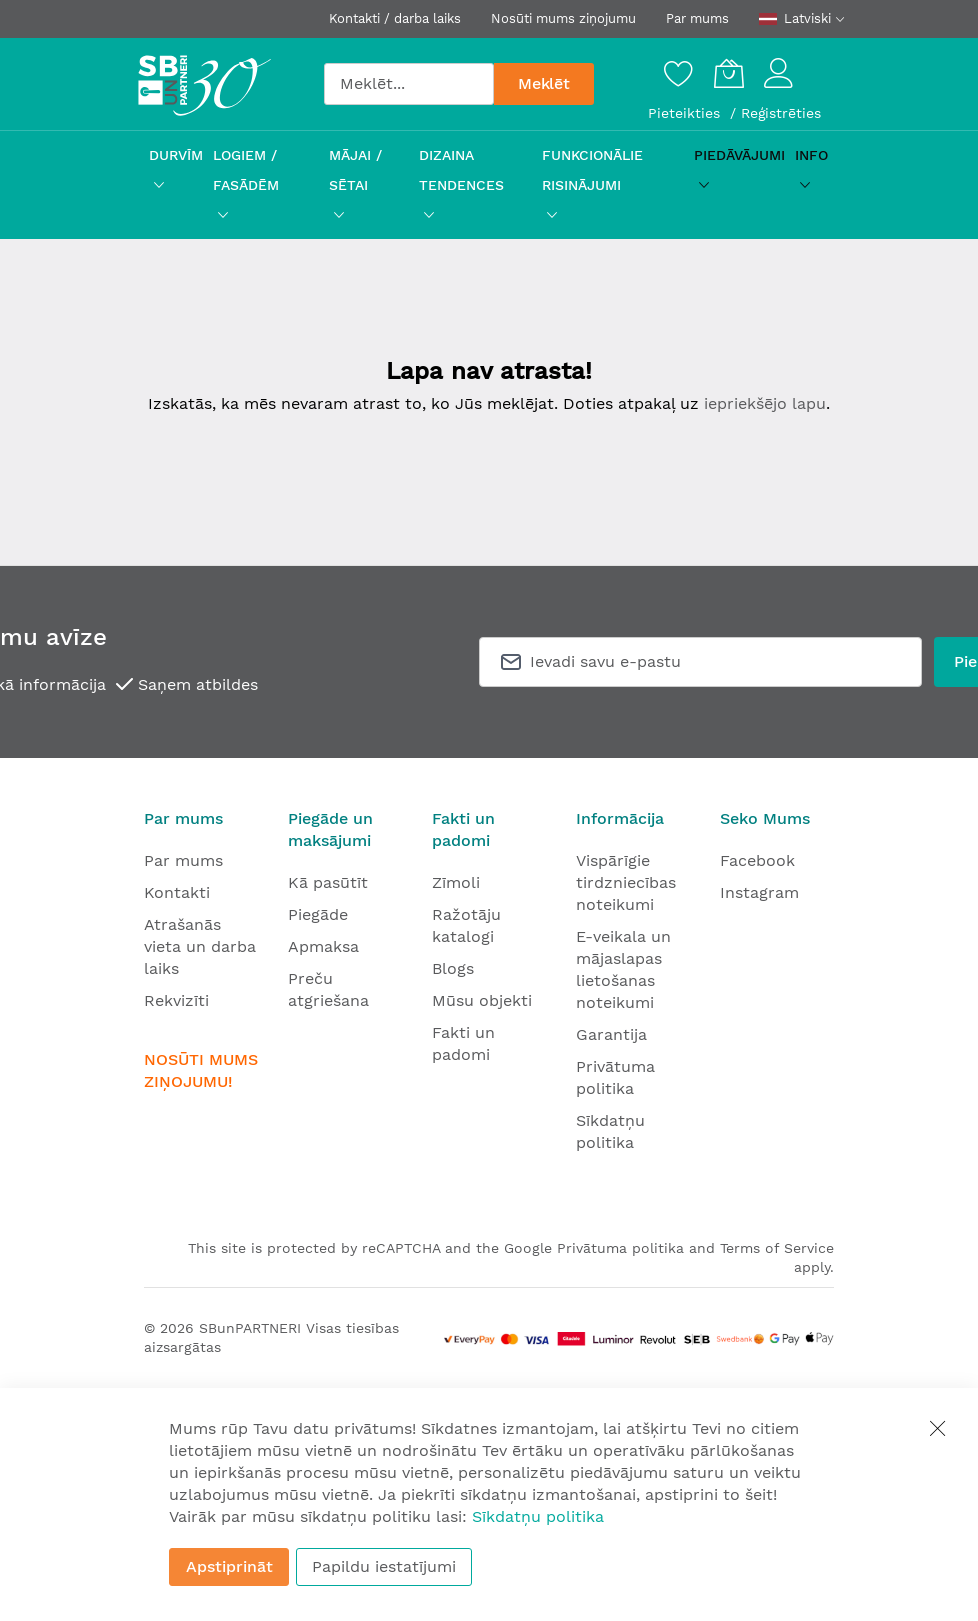 This screenshot has width=978, height=1621. I want to click on Garantija, so click(611, 1034).